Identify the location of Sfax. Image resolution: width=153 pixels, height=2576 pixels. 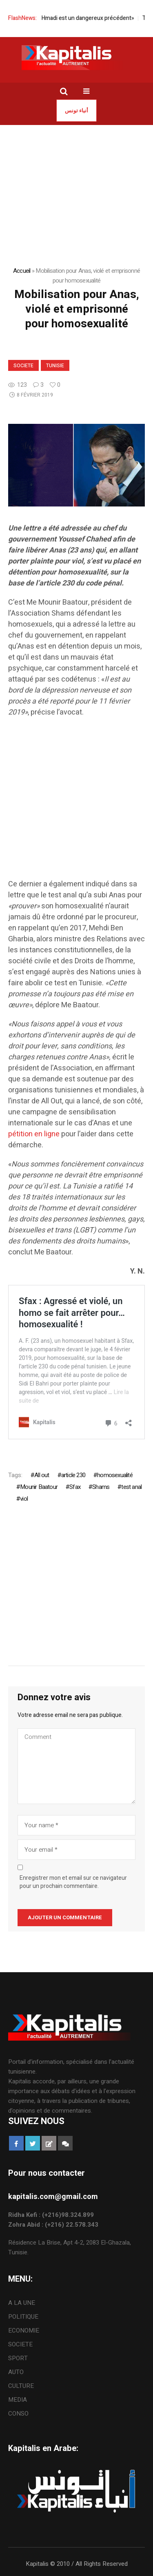
(74, 1486).